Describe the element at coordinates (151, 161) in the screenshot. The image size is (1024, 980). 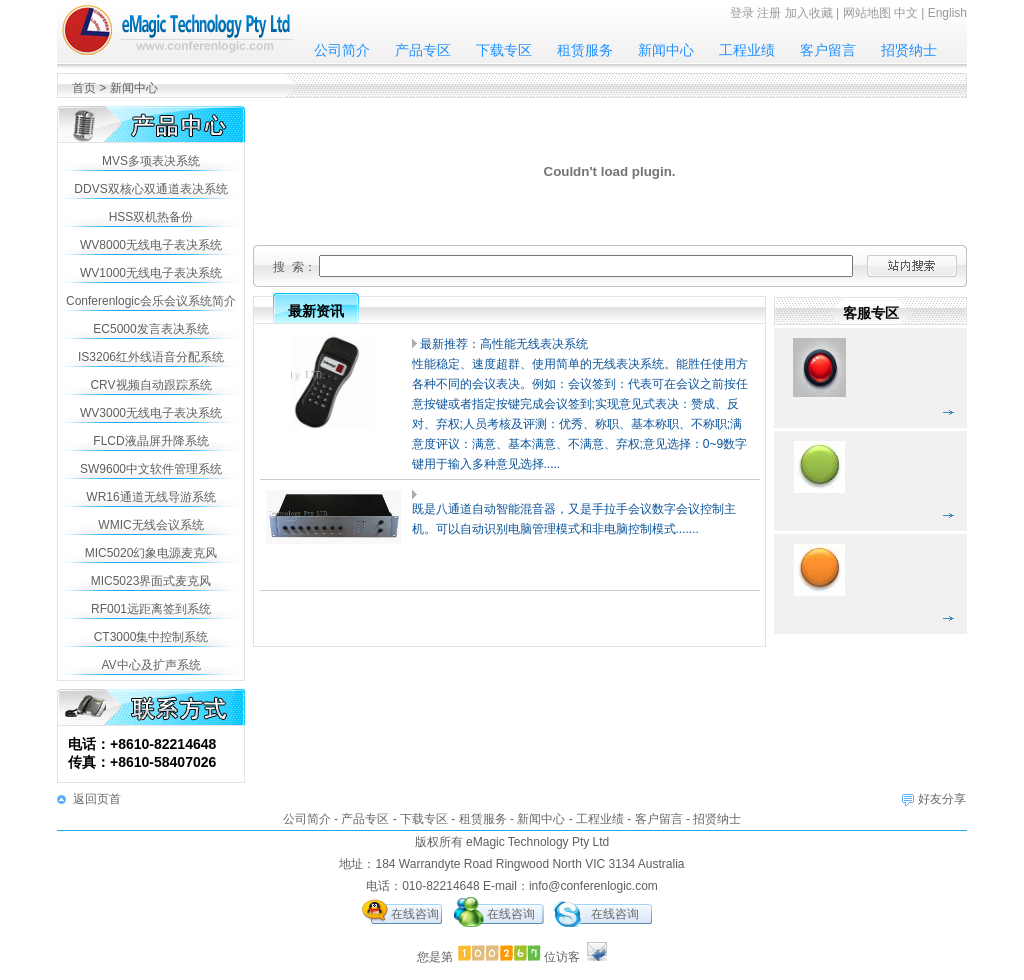
I see `MVS多项表决系统` at that location.